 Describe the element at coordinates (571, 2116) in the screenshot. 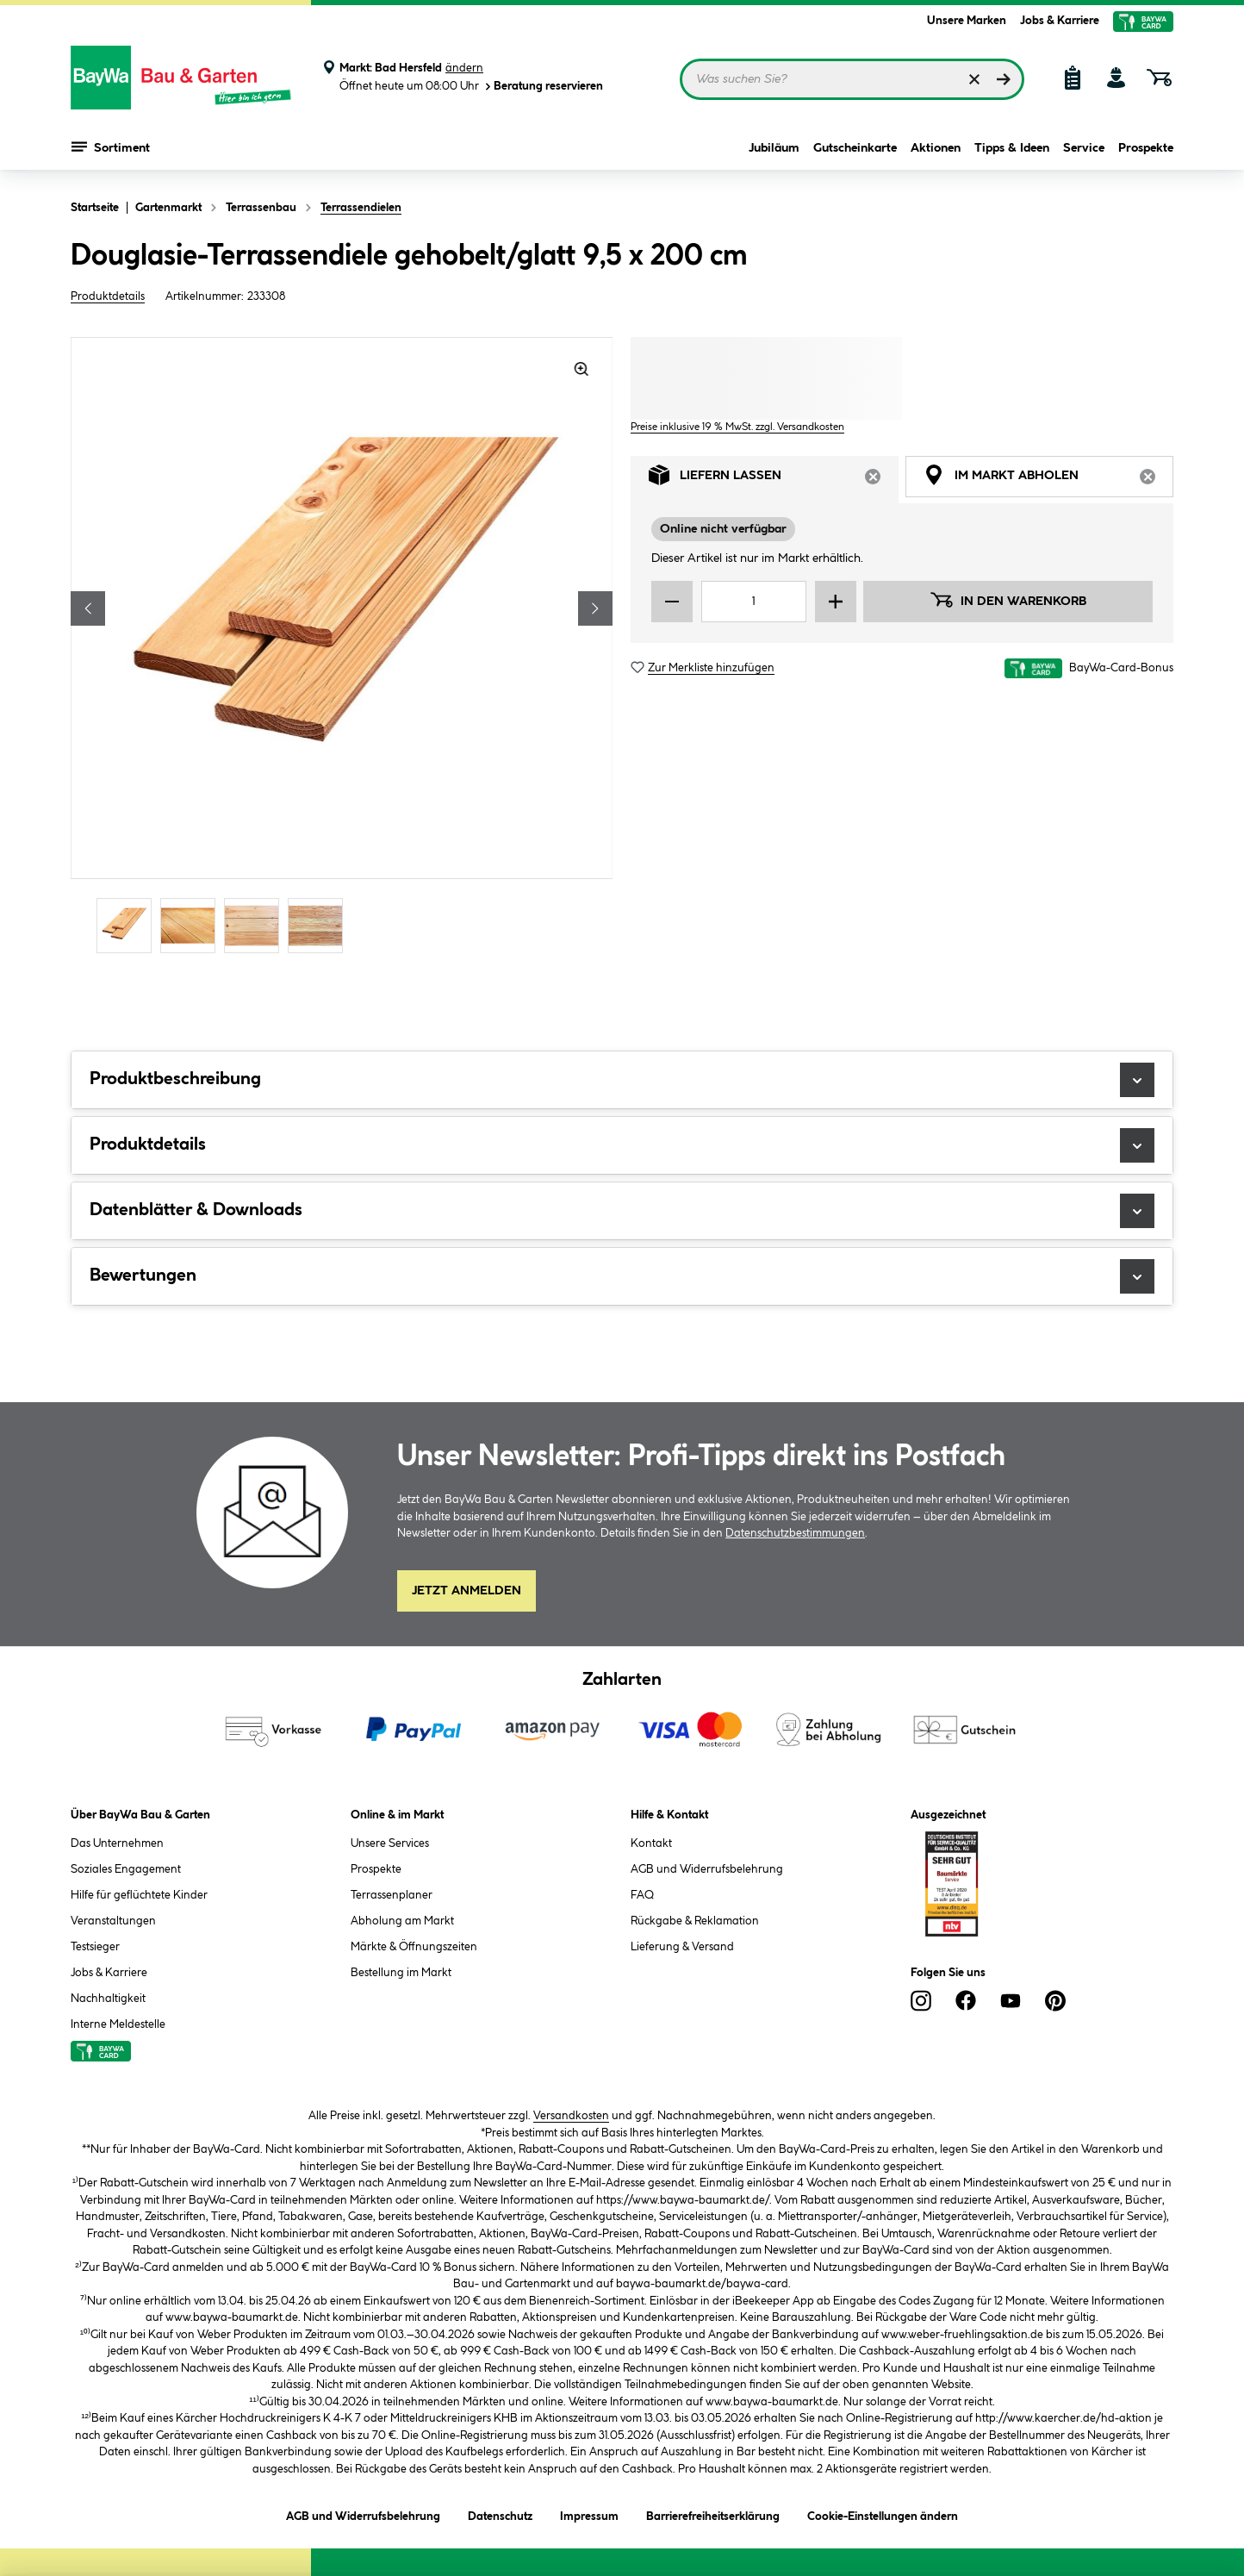

I see `Versandkosten` at that location.